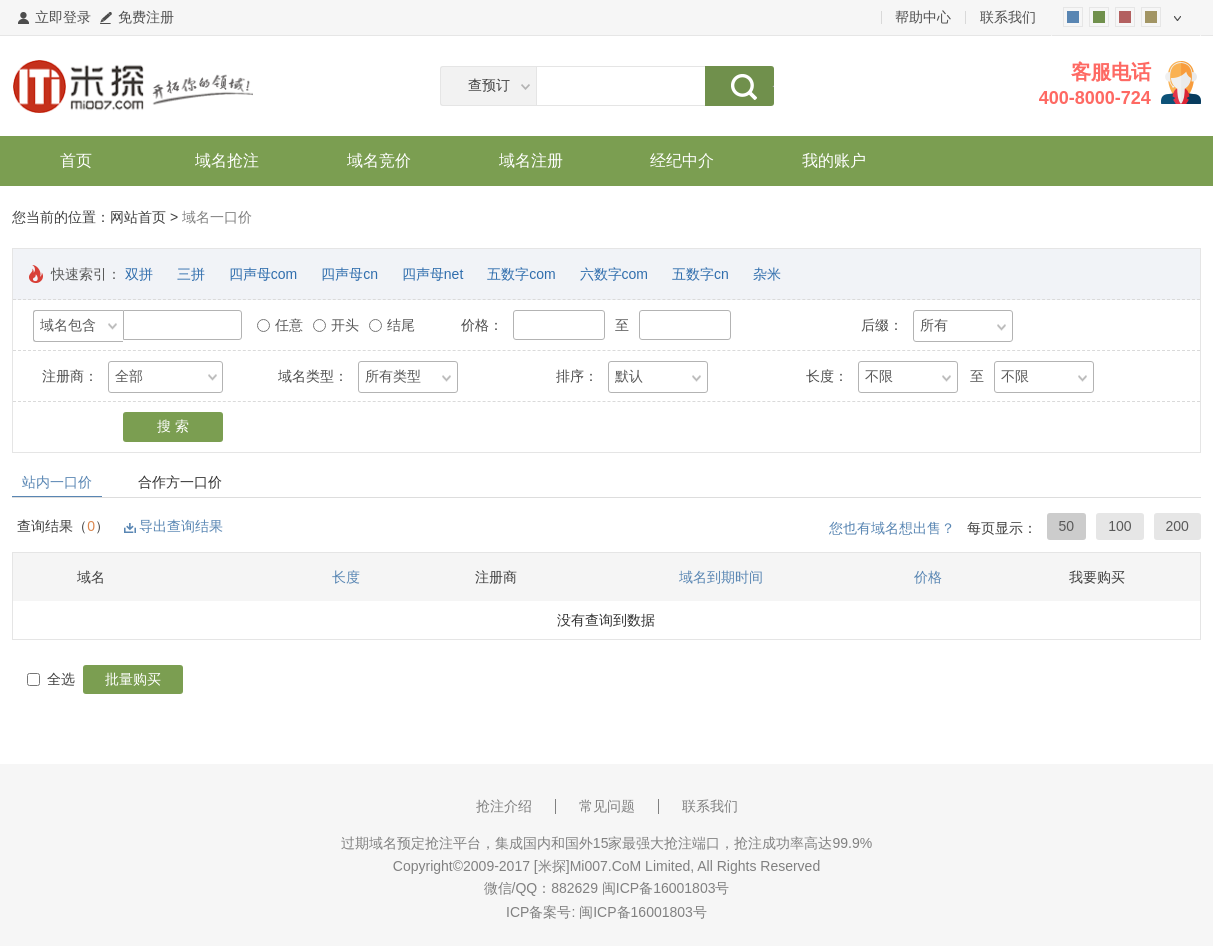 The image size is (1213, 946). I want to click on 您也有域名想出售？, so click(892, 528).